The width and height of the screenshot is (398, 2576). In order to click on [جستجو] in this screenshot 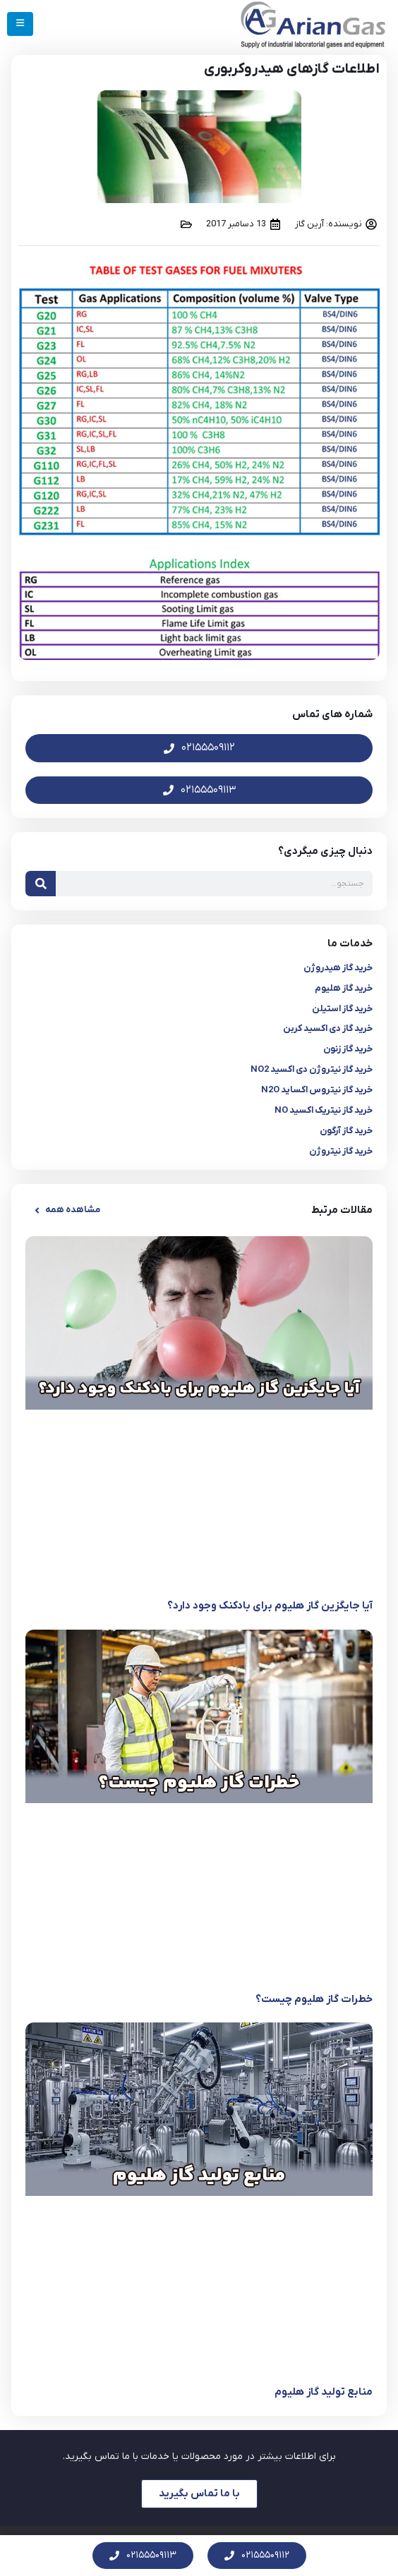, I will do `click(40, 883)`.